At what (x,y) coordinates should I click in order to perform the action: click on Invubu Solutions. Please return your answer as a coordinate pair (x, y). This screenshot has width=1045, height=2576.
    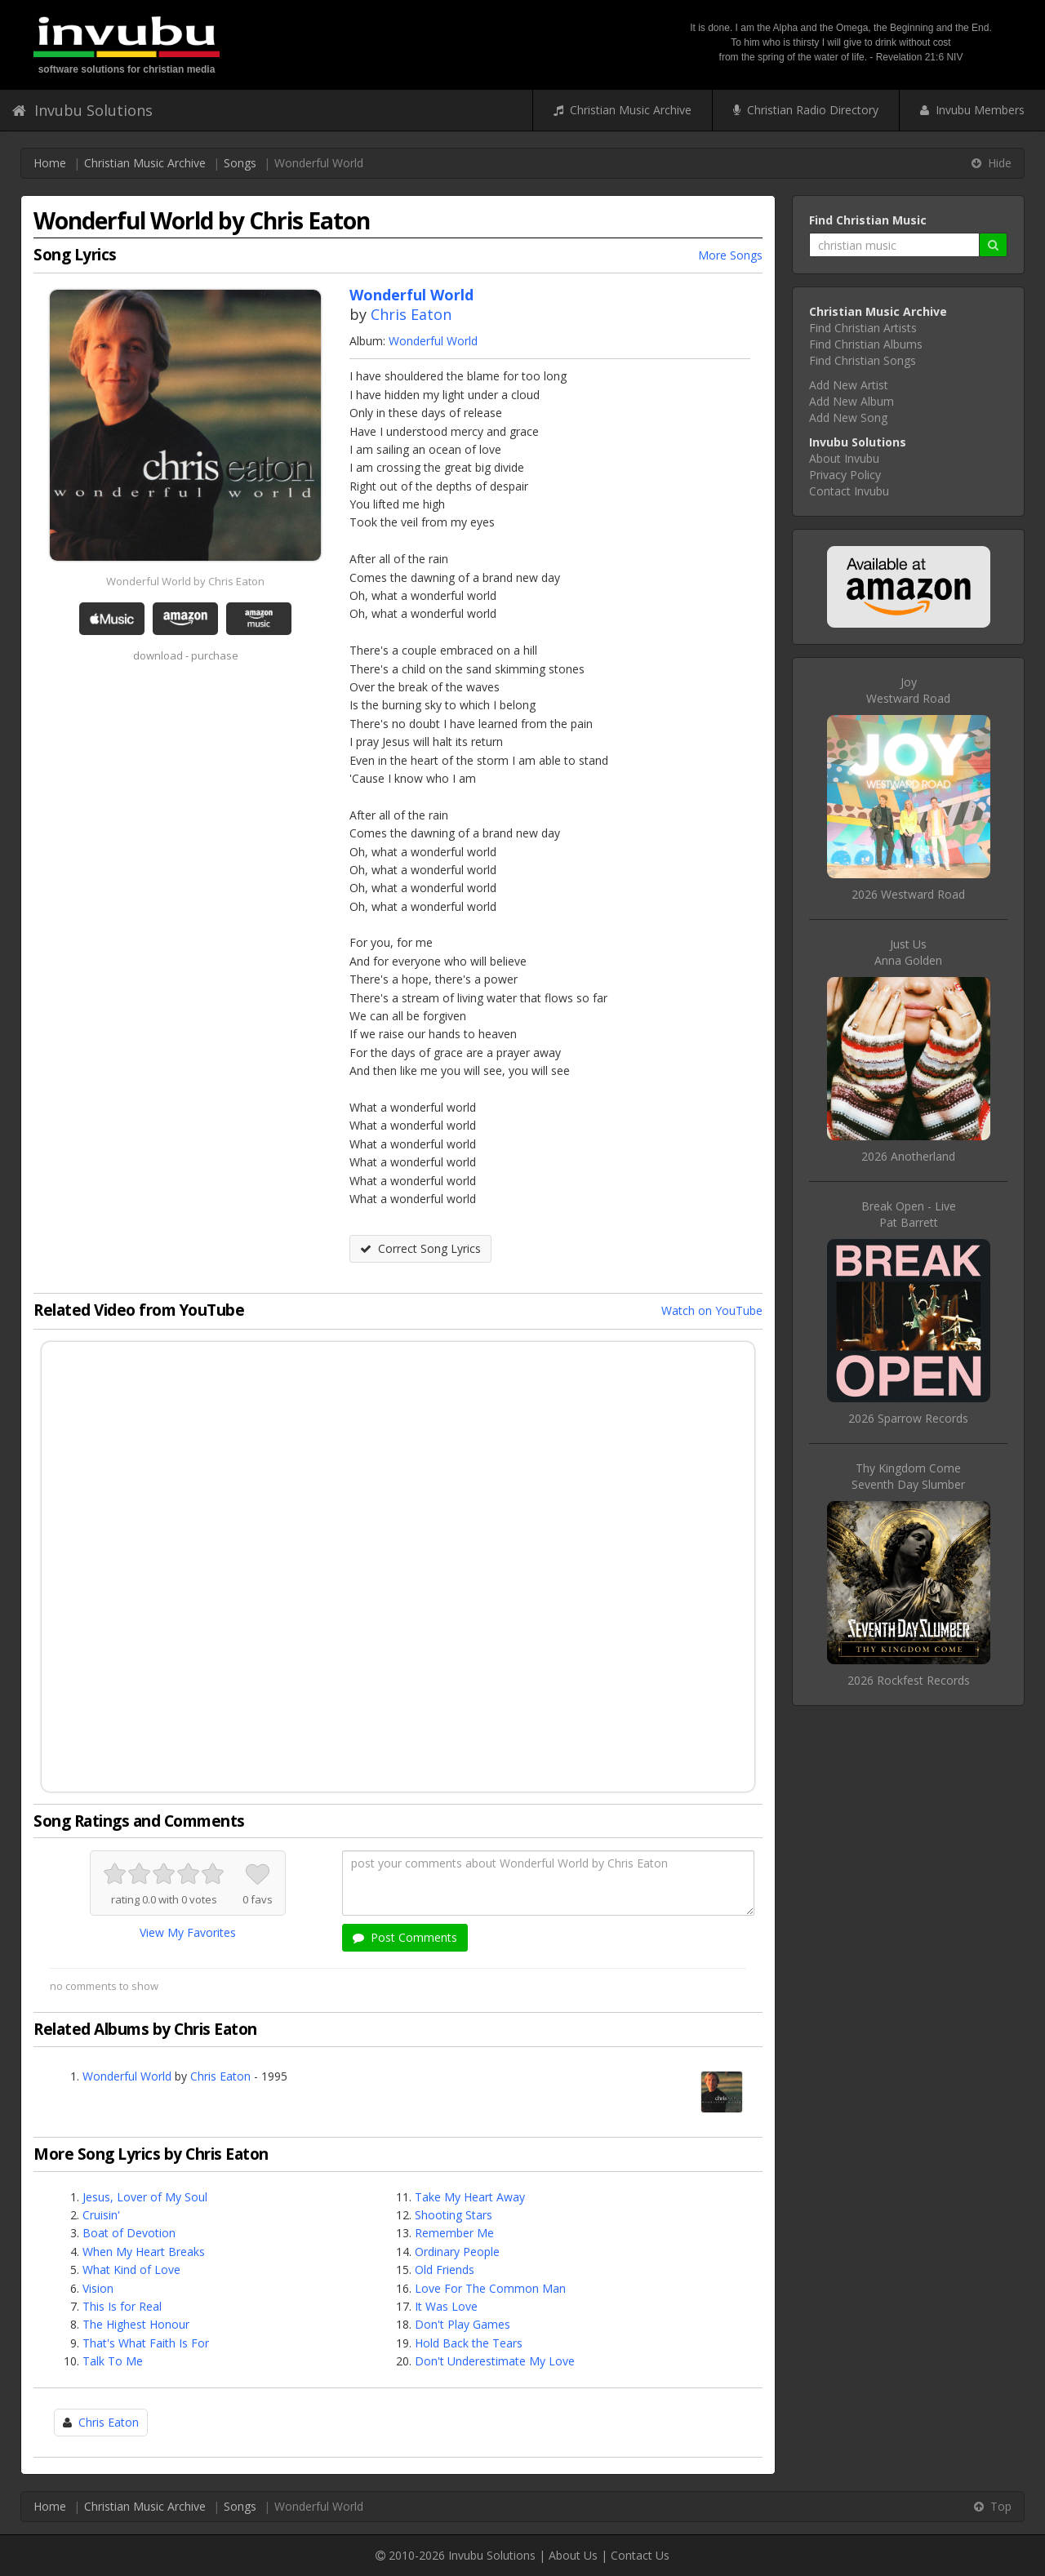
    Looking at the image, I should click on (82, 110).